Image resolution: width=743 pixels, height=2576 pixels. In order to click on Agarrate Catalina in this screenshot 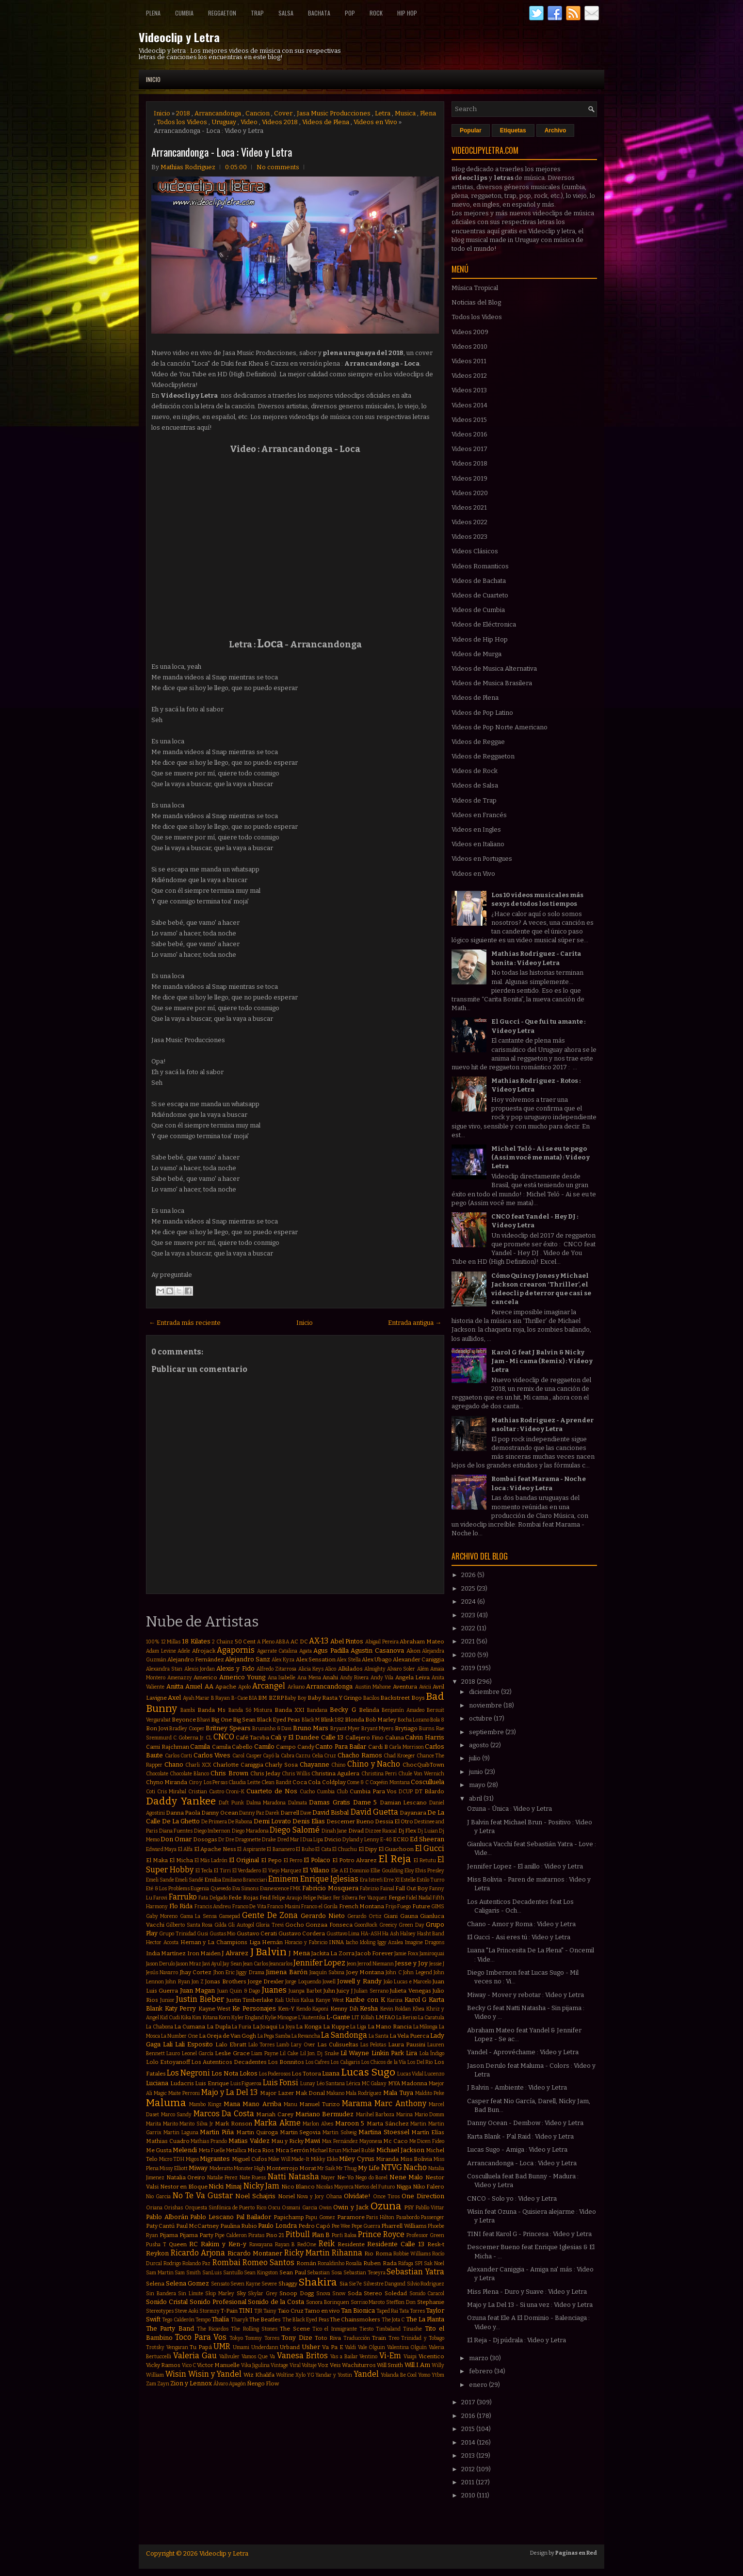, I will do `click(277, 1651)`.